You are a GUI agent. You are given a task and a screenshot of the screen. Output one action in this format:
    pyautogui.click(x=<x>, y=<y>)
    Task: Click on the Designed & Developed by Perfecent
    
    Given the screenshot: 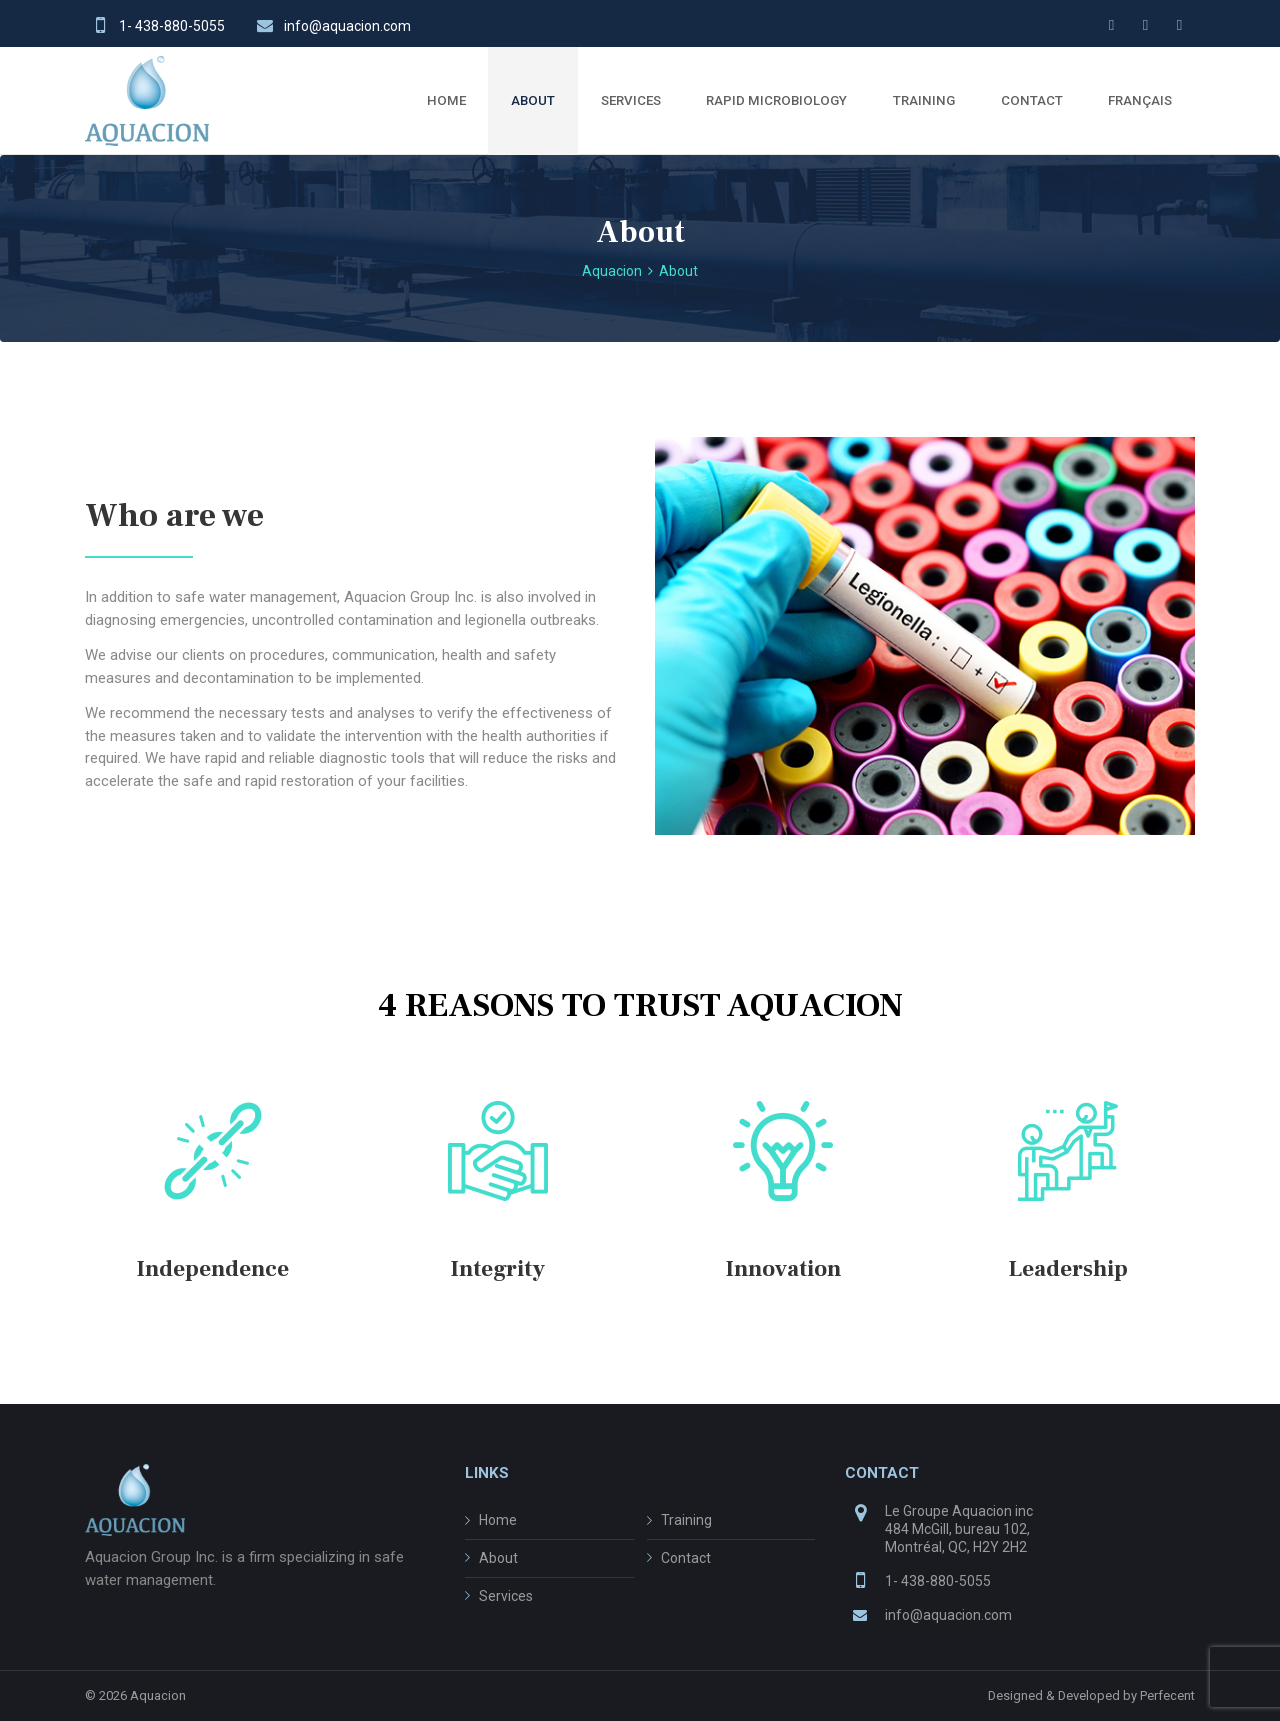 What is the action you would take?
    pyautogui.click(x=1091, y=1695)
    